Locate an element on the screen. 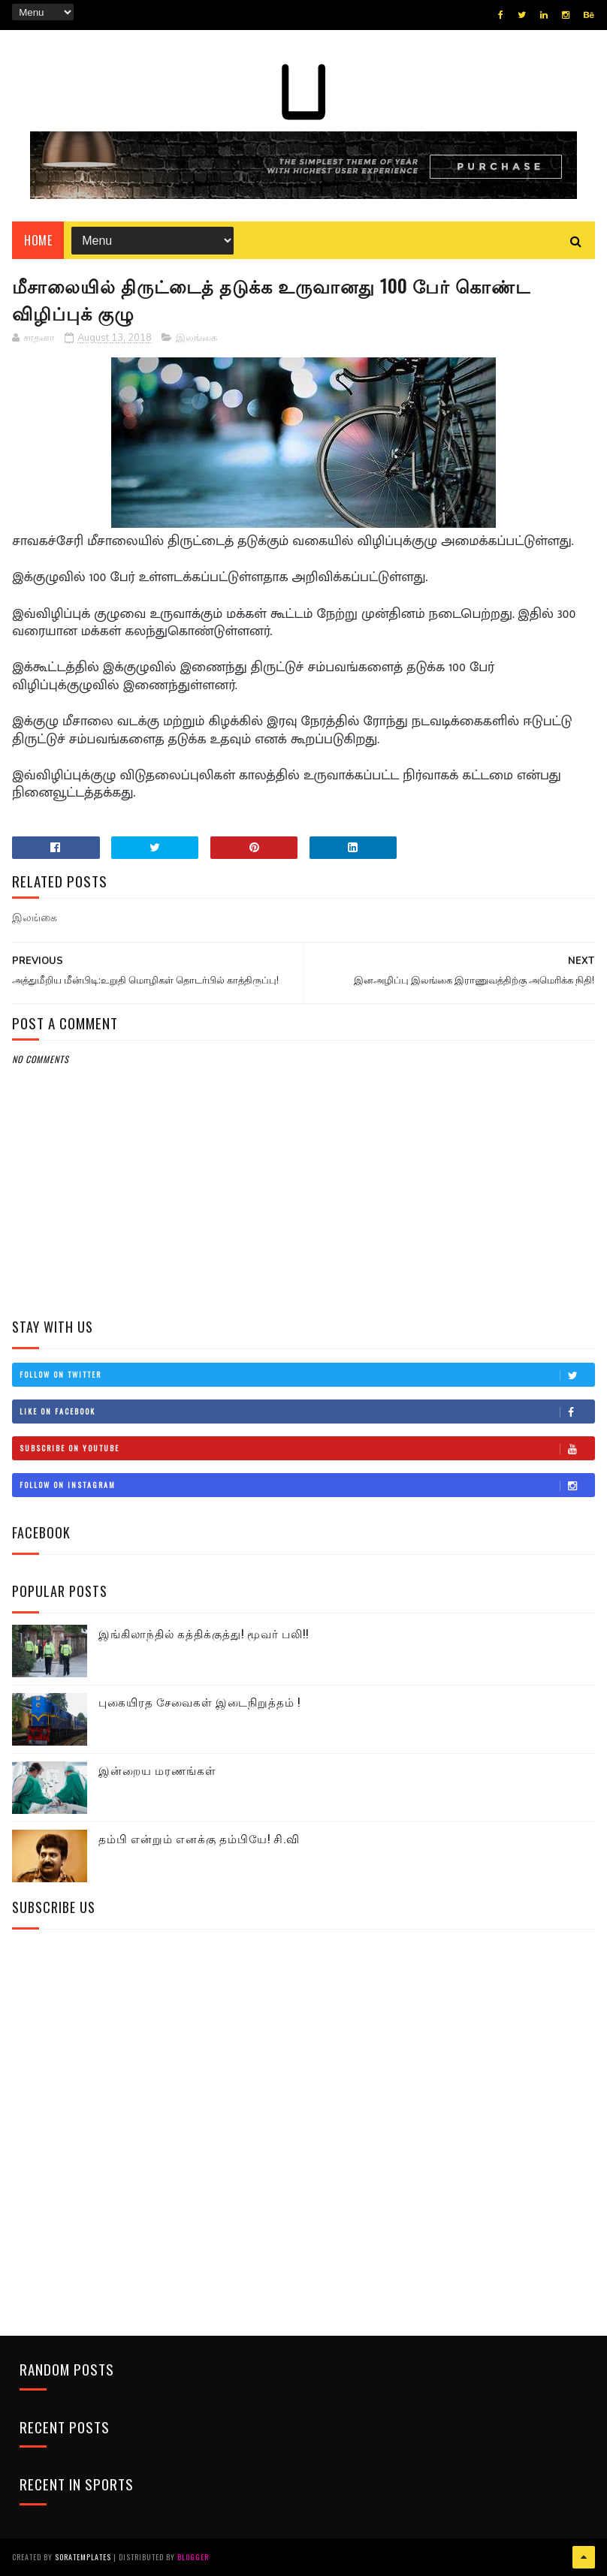 This screenshot has height=2576, width=607. இங்கிலாந்தில் கத்திக்குத்து! மூவர் பலி!! is located at coordinates (203, 1633).